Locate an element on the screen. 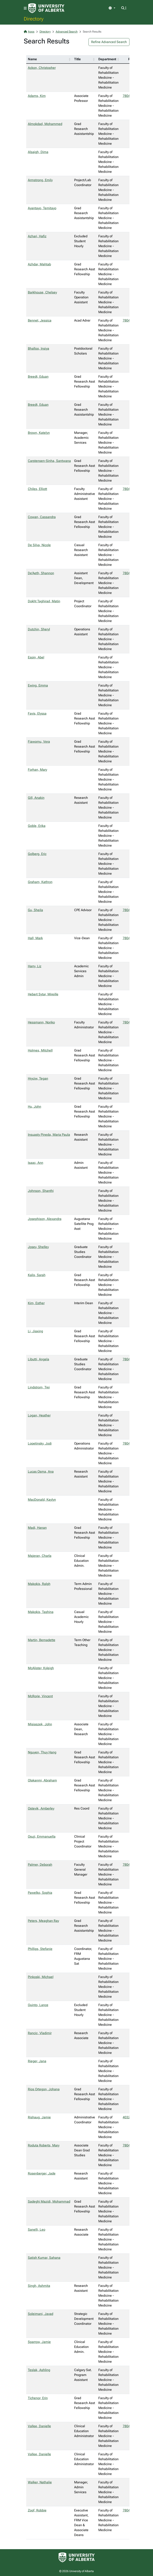  Rieger, Jana is located at coordinates (37, 2061).